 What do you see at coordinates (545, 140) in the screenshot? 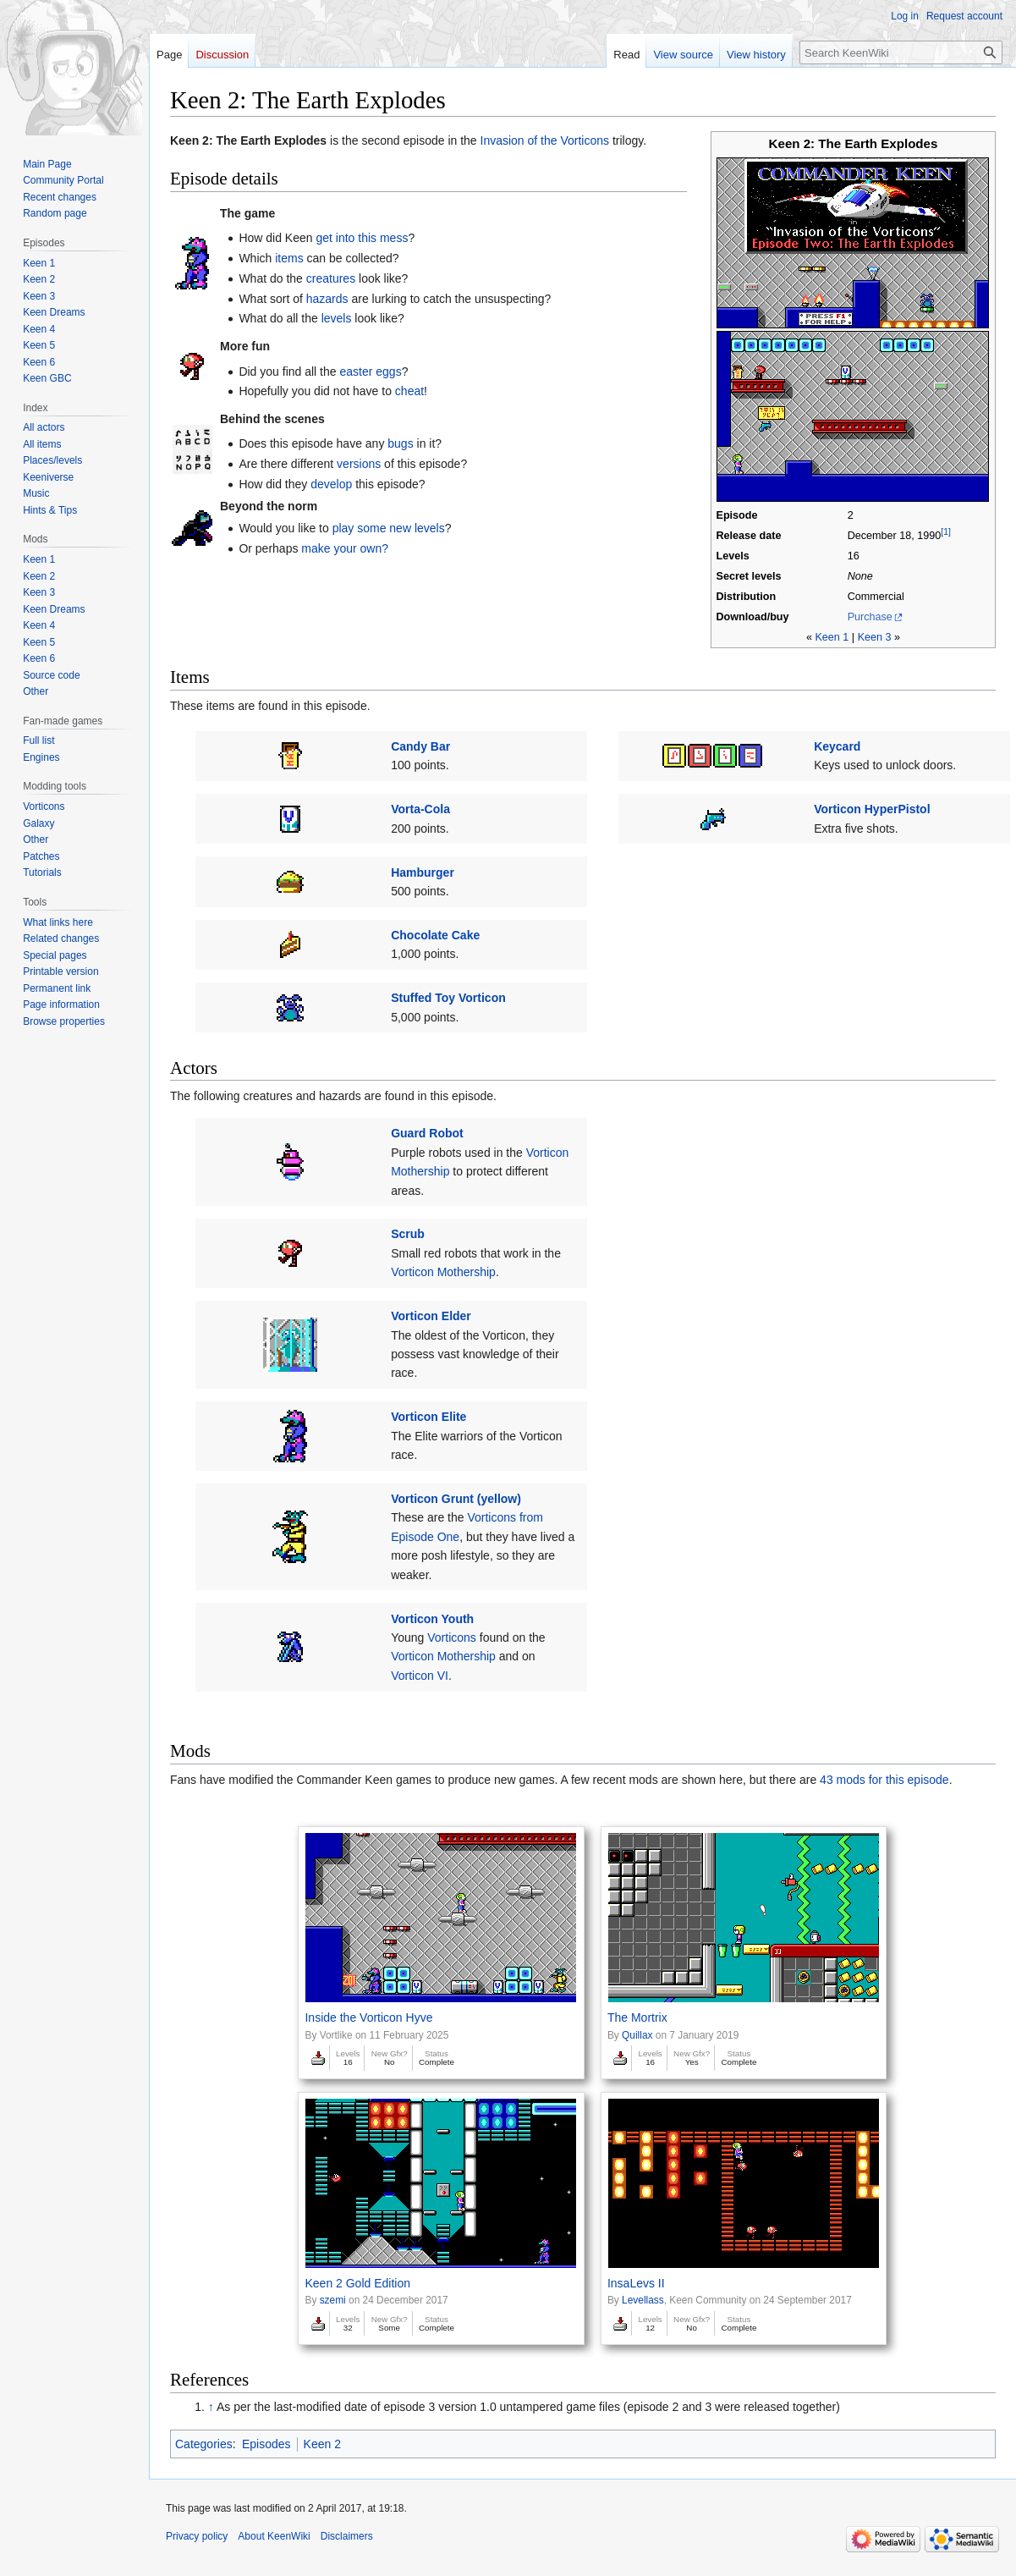
I see `Invasion of the Vorticons` at bounding box center [545, 140].